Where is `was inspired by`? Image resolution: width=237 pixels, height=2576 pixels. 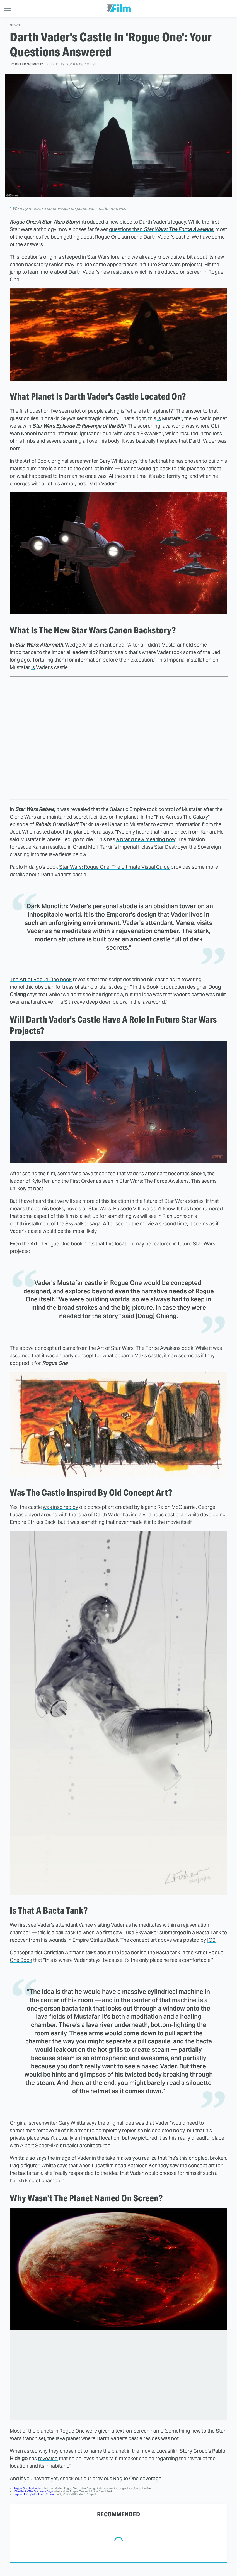
was inspired by is located at coordinates (60, 1507).